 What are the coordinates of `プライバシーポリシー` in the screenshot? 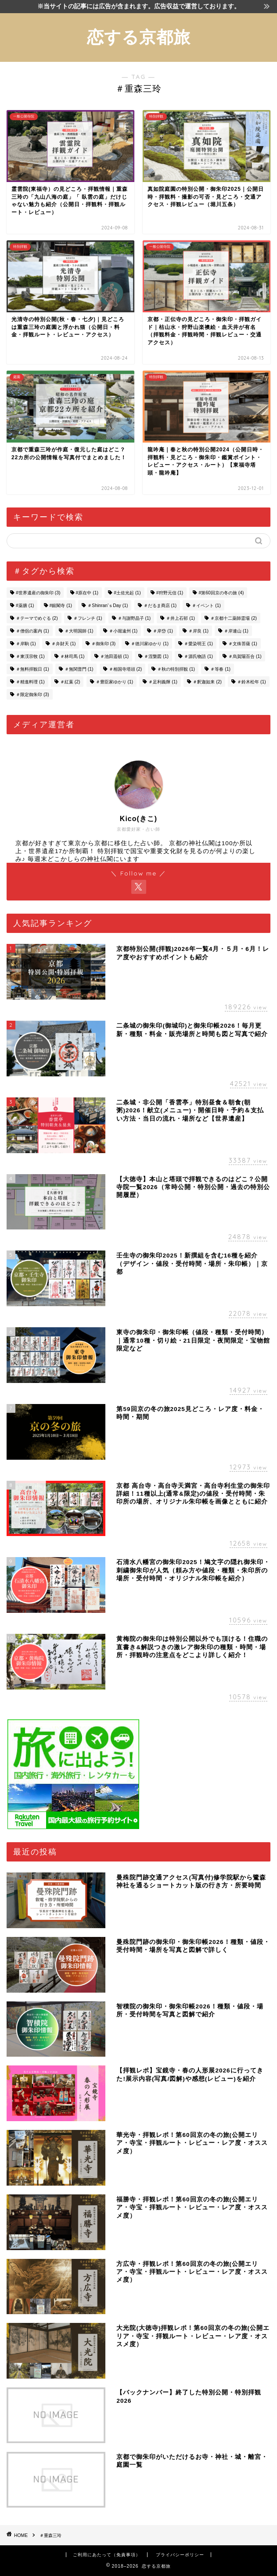 It's located at (180, 2554).